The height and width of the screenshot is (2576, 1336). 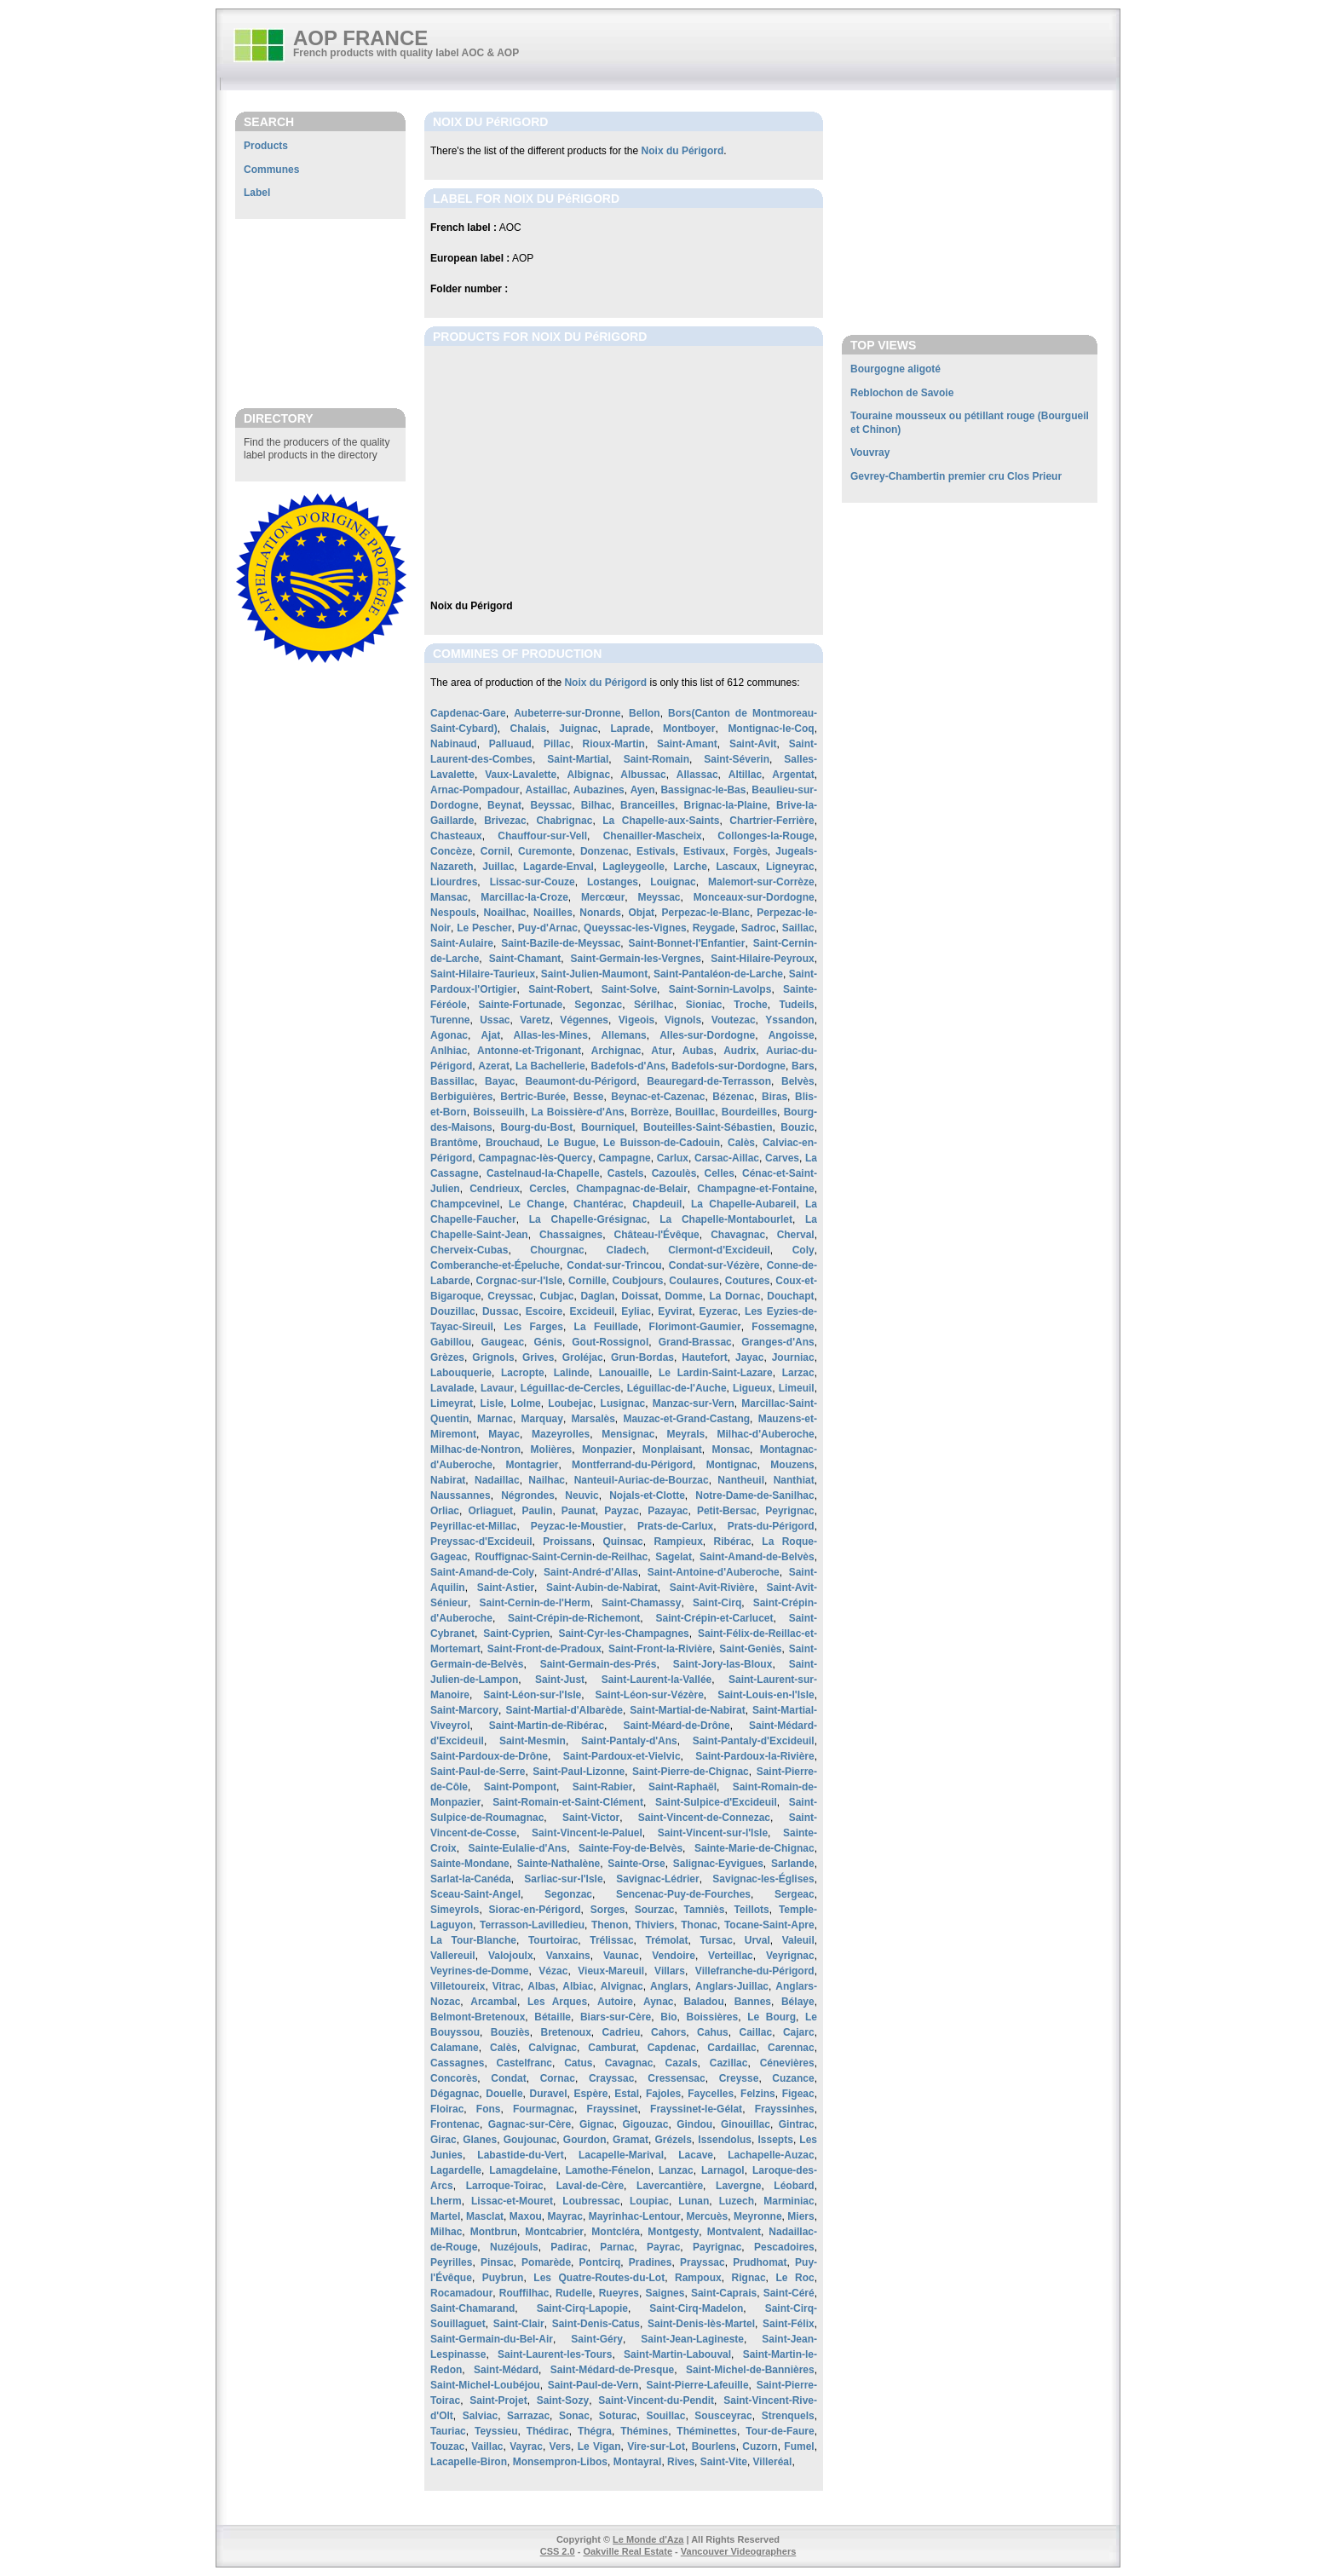 What do you see at coordinates (723, 2170) in the screenshot?
I see `Larnagol` at bounding box center [723, 2170].